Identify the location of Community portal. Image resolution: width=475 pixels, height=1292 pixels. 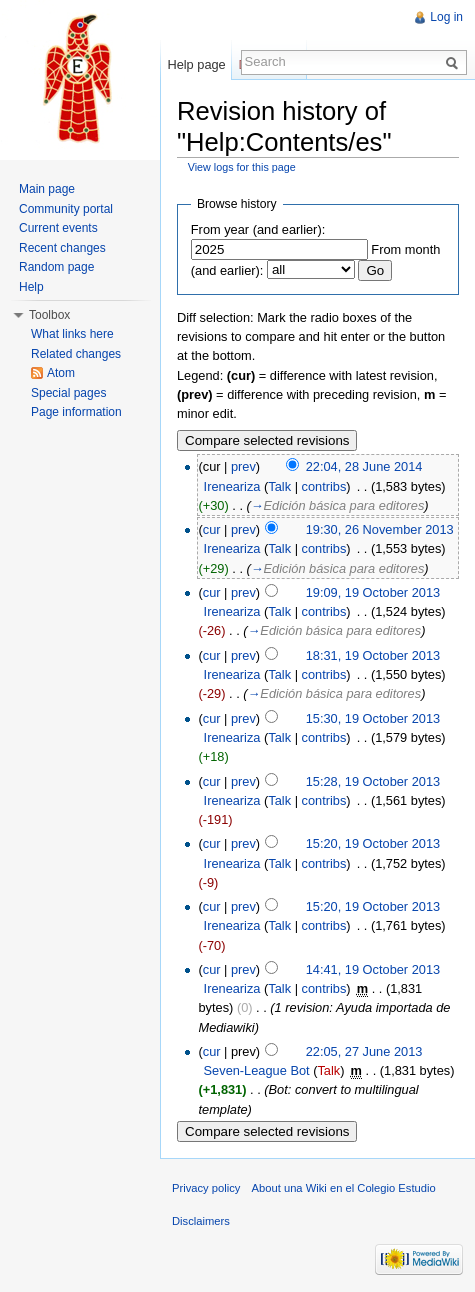
(66, 209).